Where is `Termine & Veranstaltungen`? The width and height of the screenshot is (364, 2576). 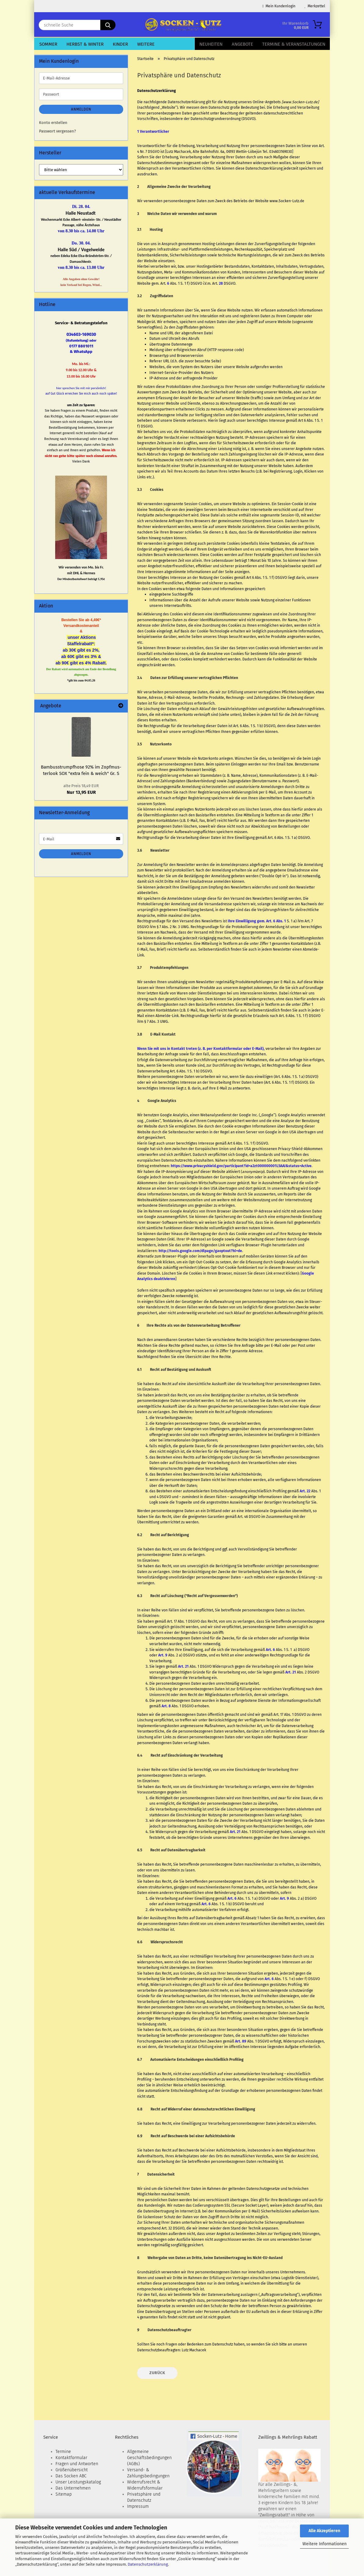 Termine & Veranstaltungen is located at coordinates (293, 44).